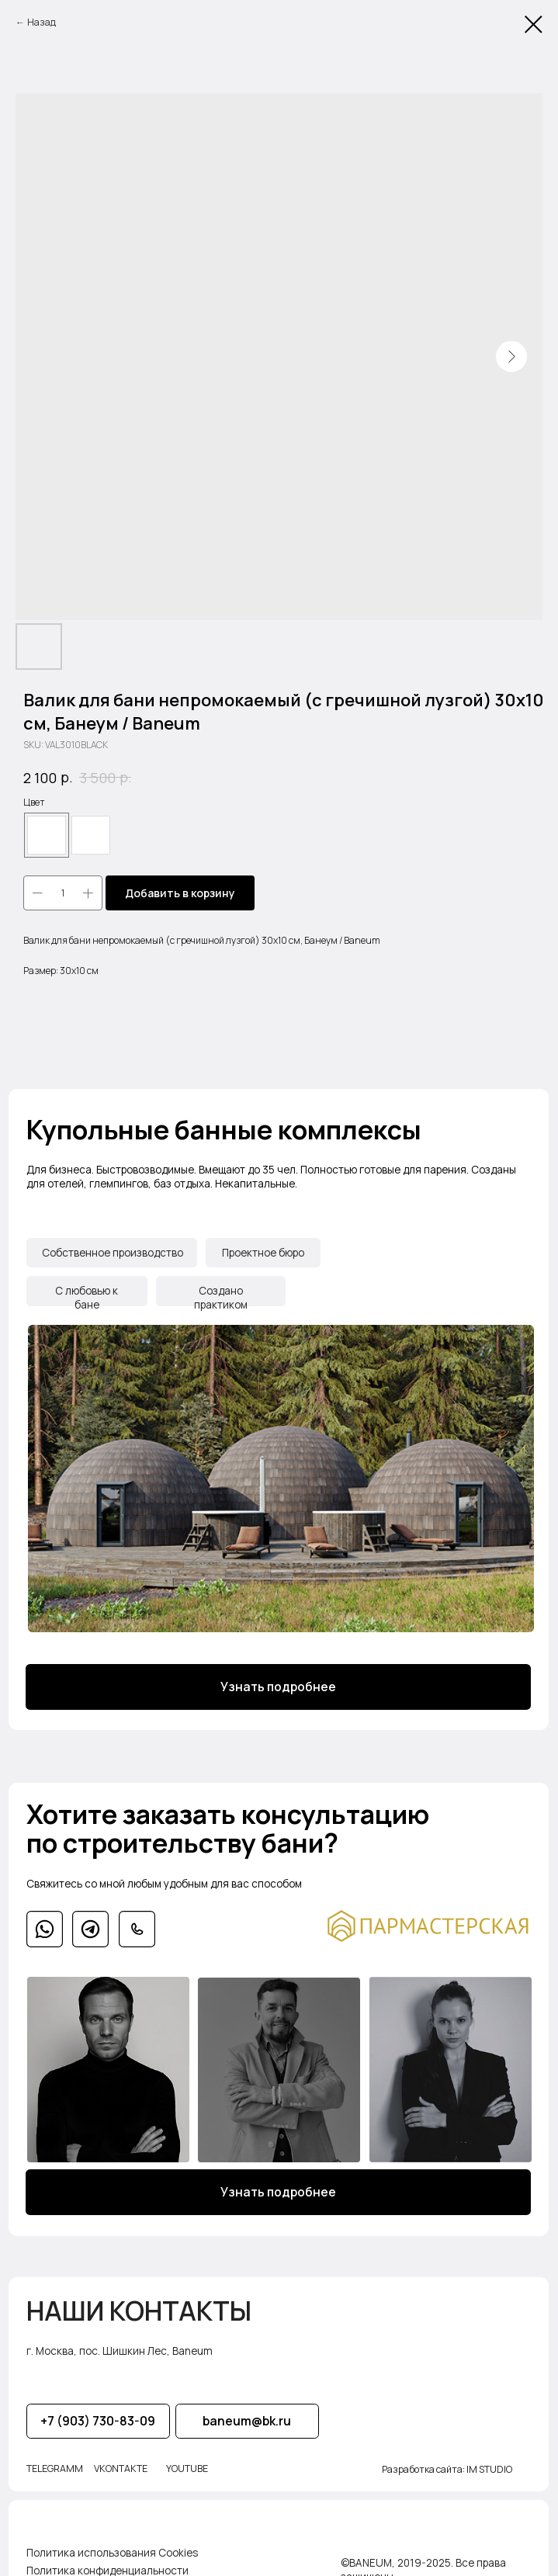 The width and height of the screenshot is (558, 2576). I want to click on TELEGRAMM, so click(54, 2450).